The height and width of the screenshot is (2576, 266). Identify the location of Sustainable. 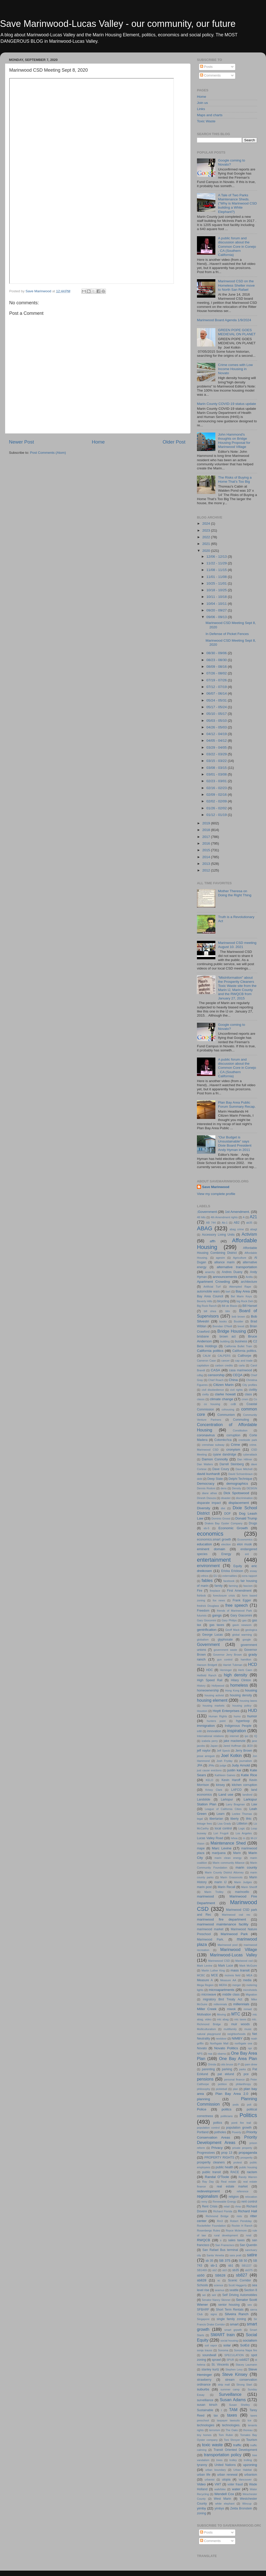
(205, 2410).